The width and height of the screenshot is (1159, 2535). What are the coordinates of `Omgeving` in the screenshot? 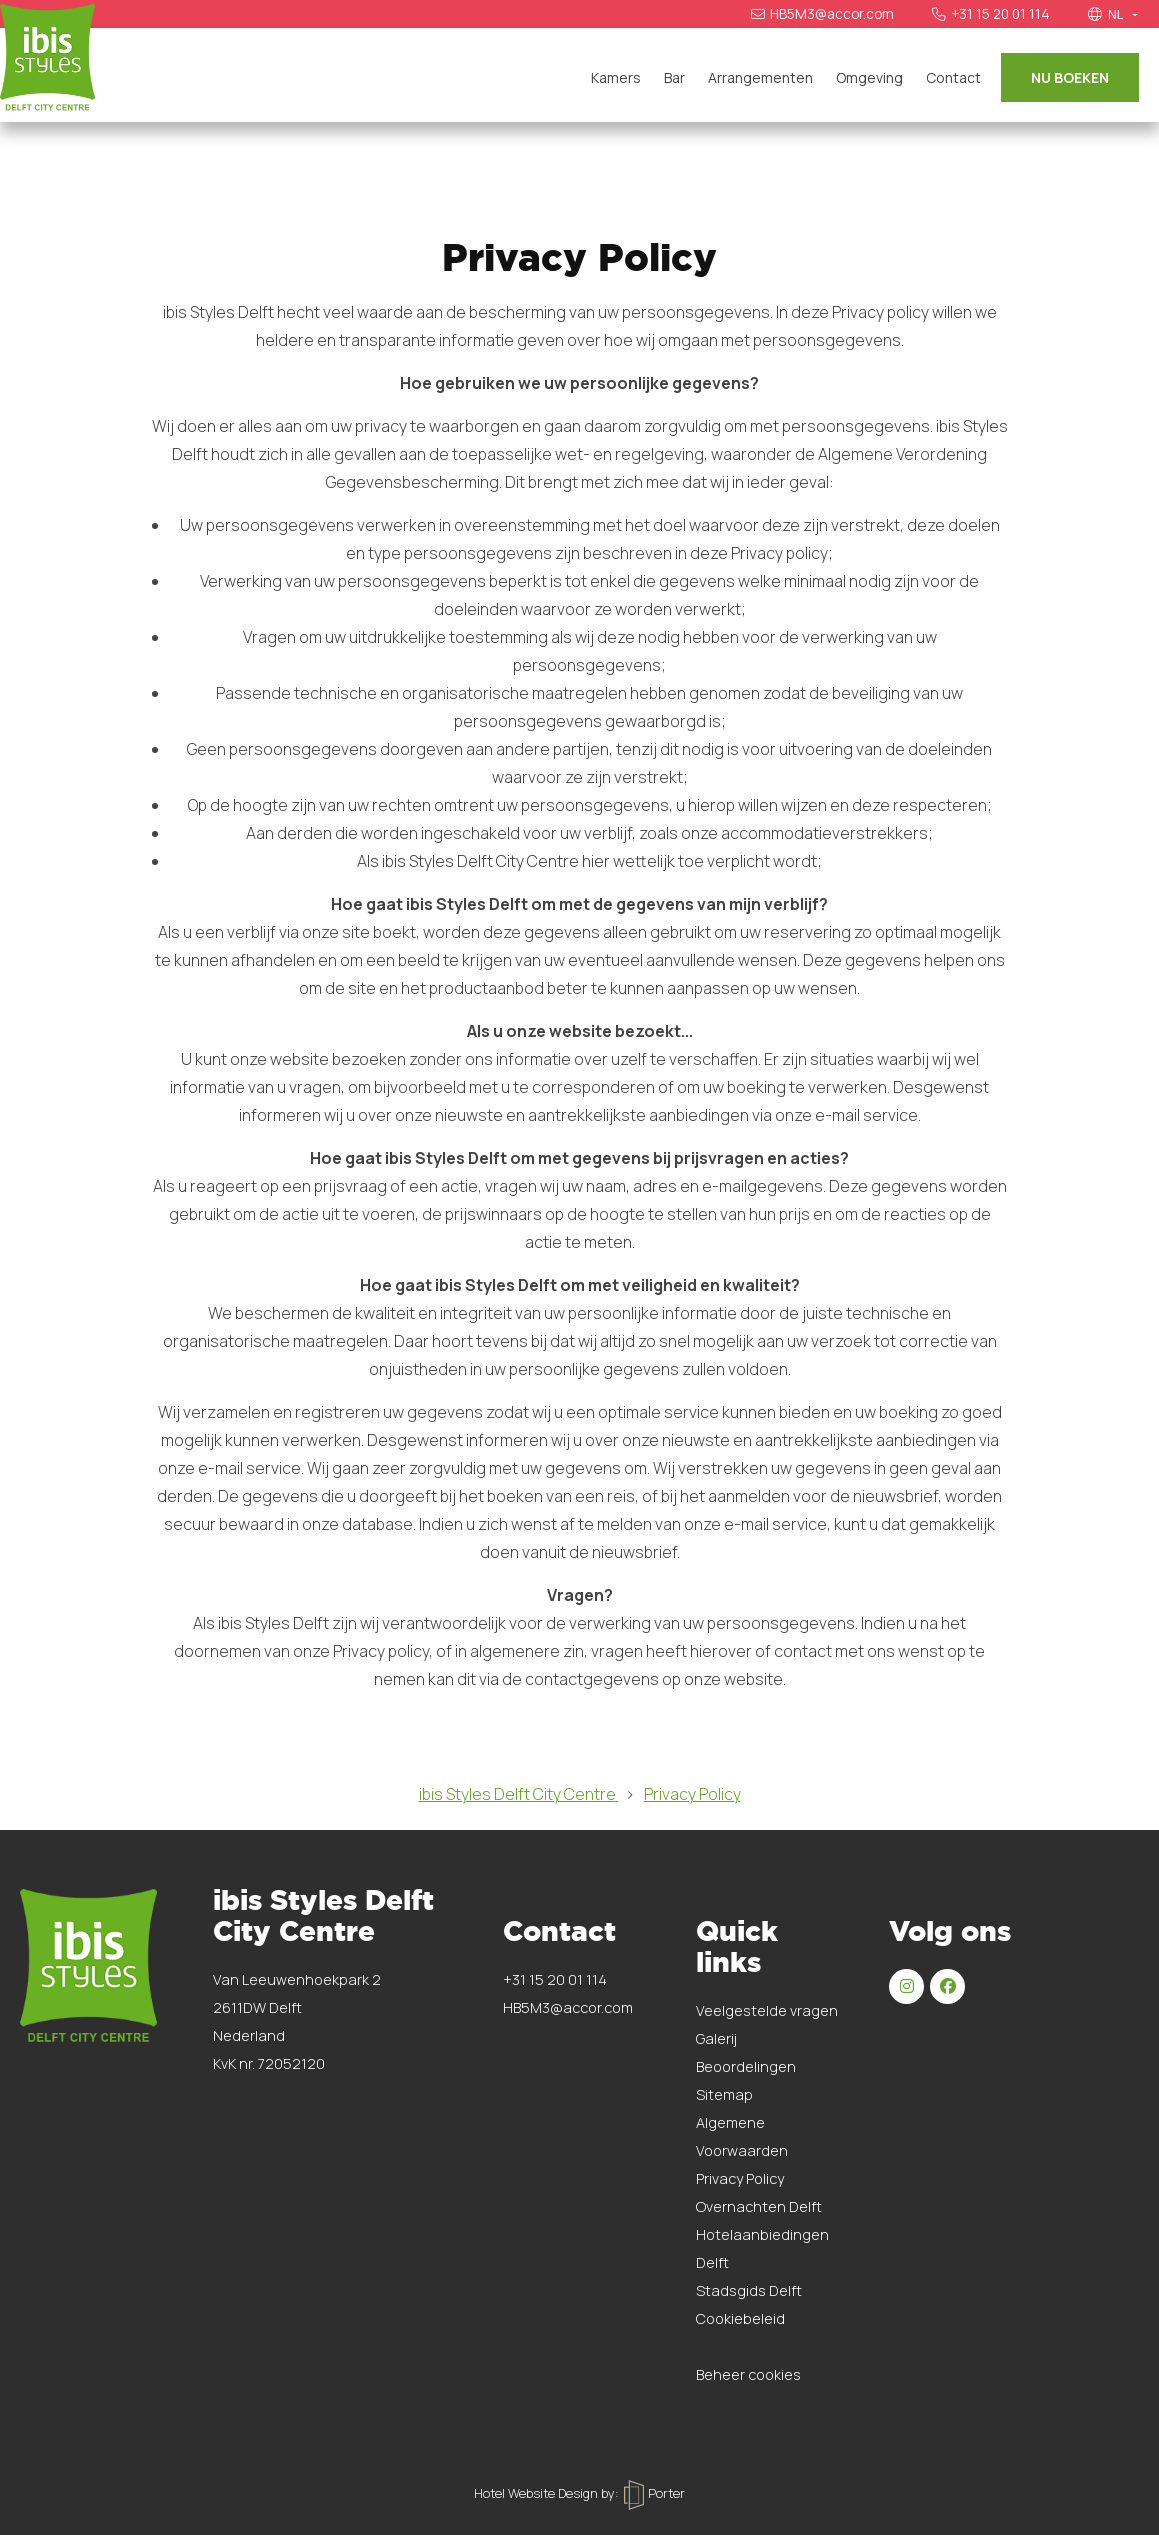 It's located at (869, 77).